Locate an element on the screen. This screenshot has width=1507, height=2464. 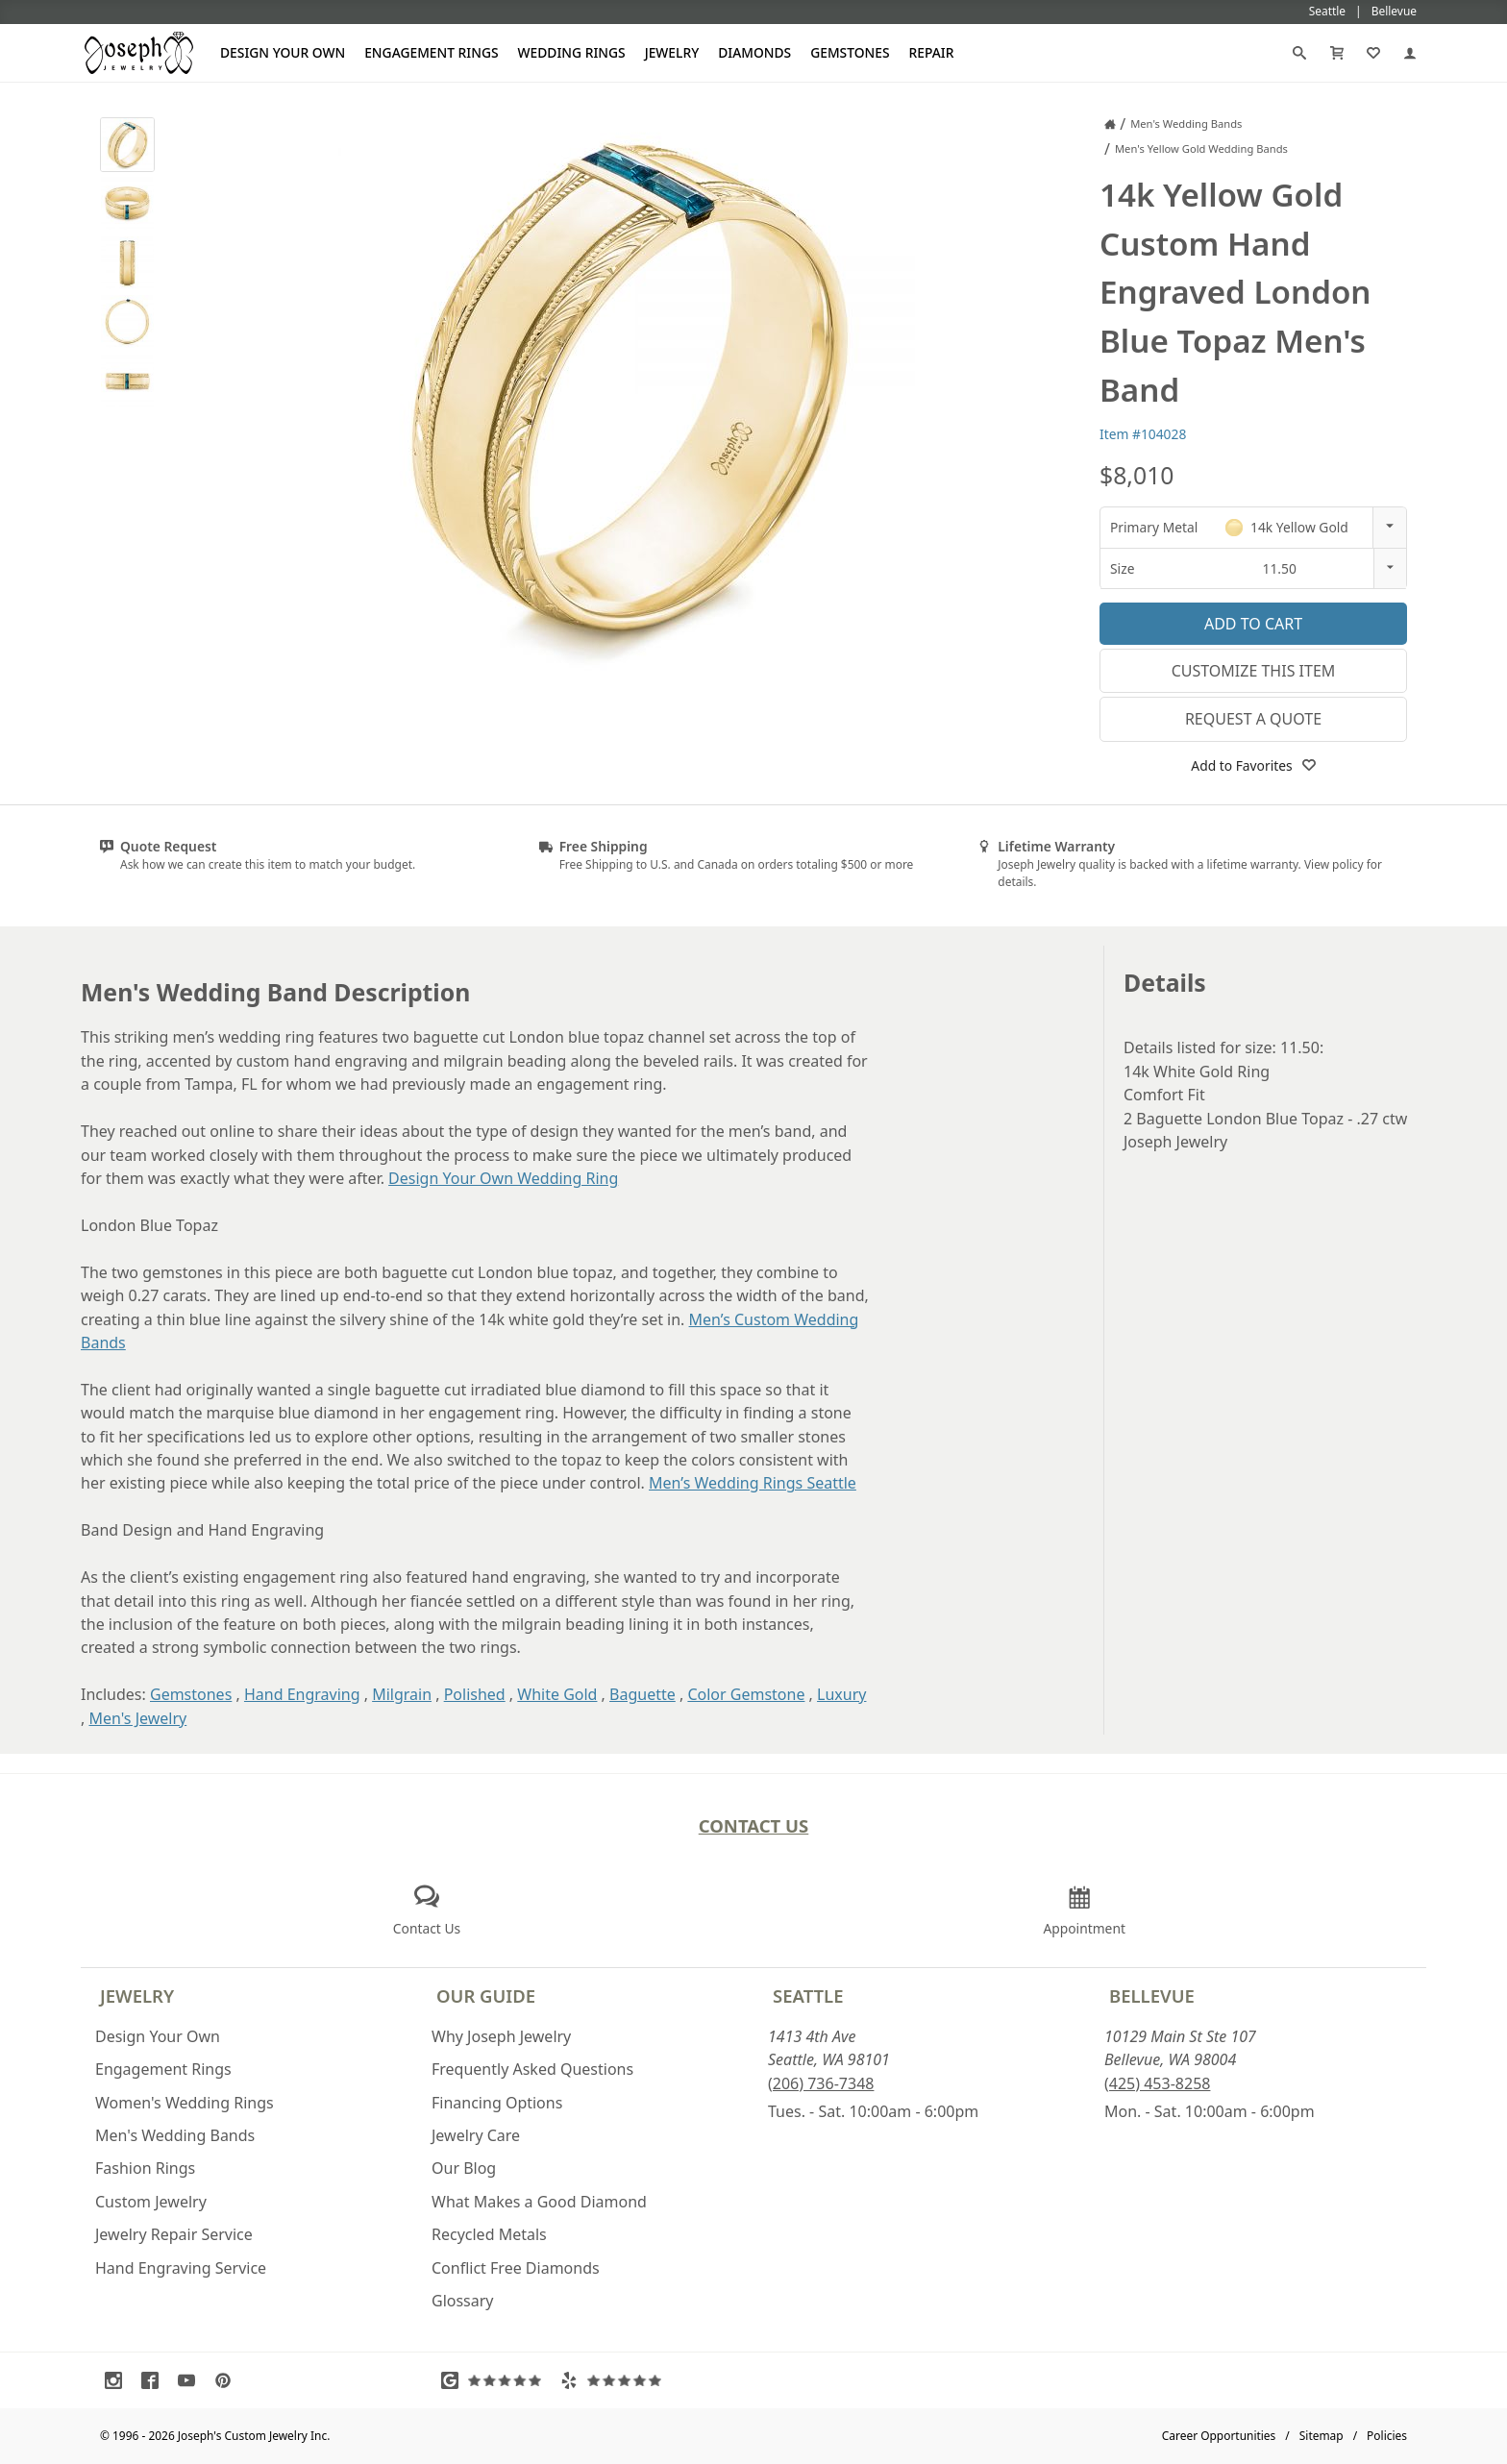
Luxury is located at coordinates (841, 1694).